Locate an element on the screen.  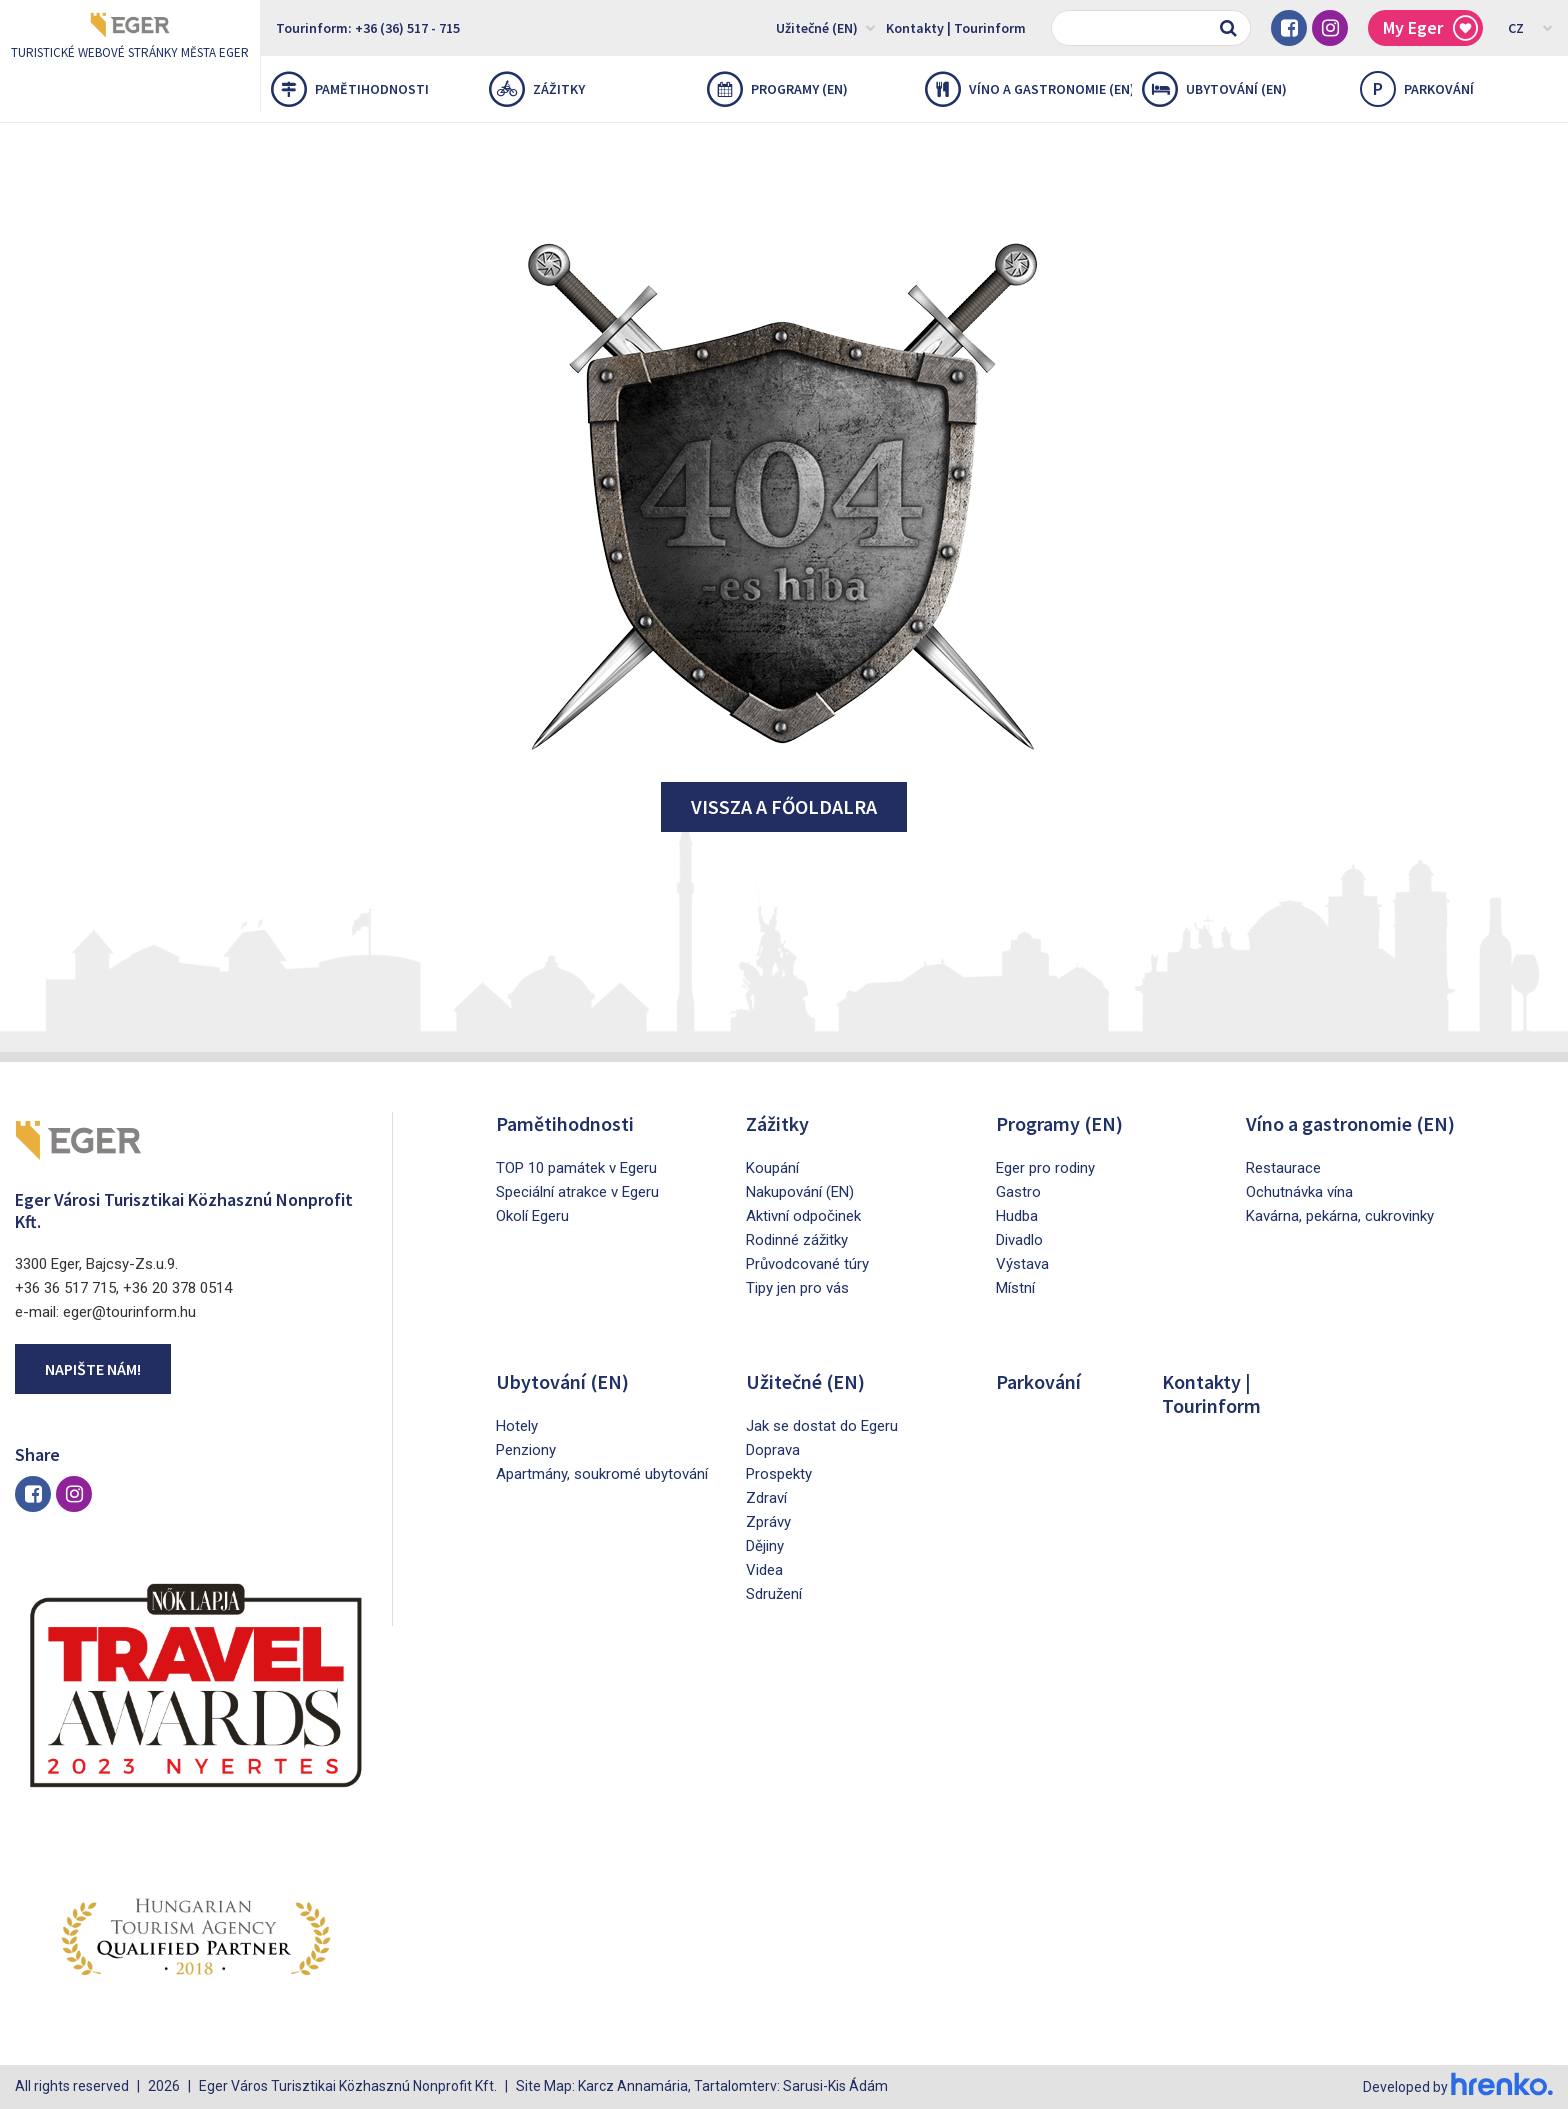
Speciální atrakce v Egeru is located at coordinates (577, 1192).